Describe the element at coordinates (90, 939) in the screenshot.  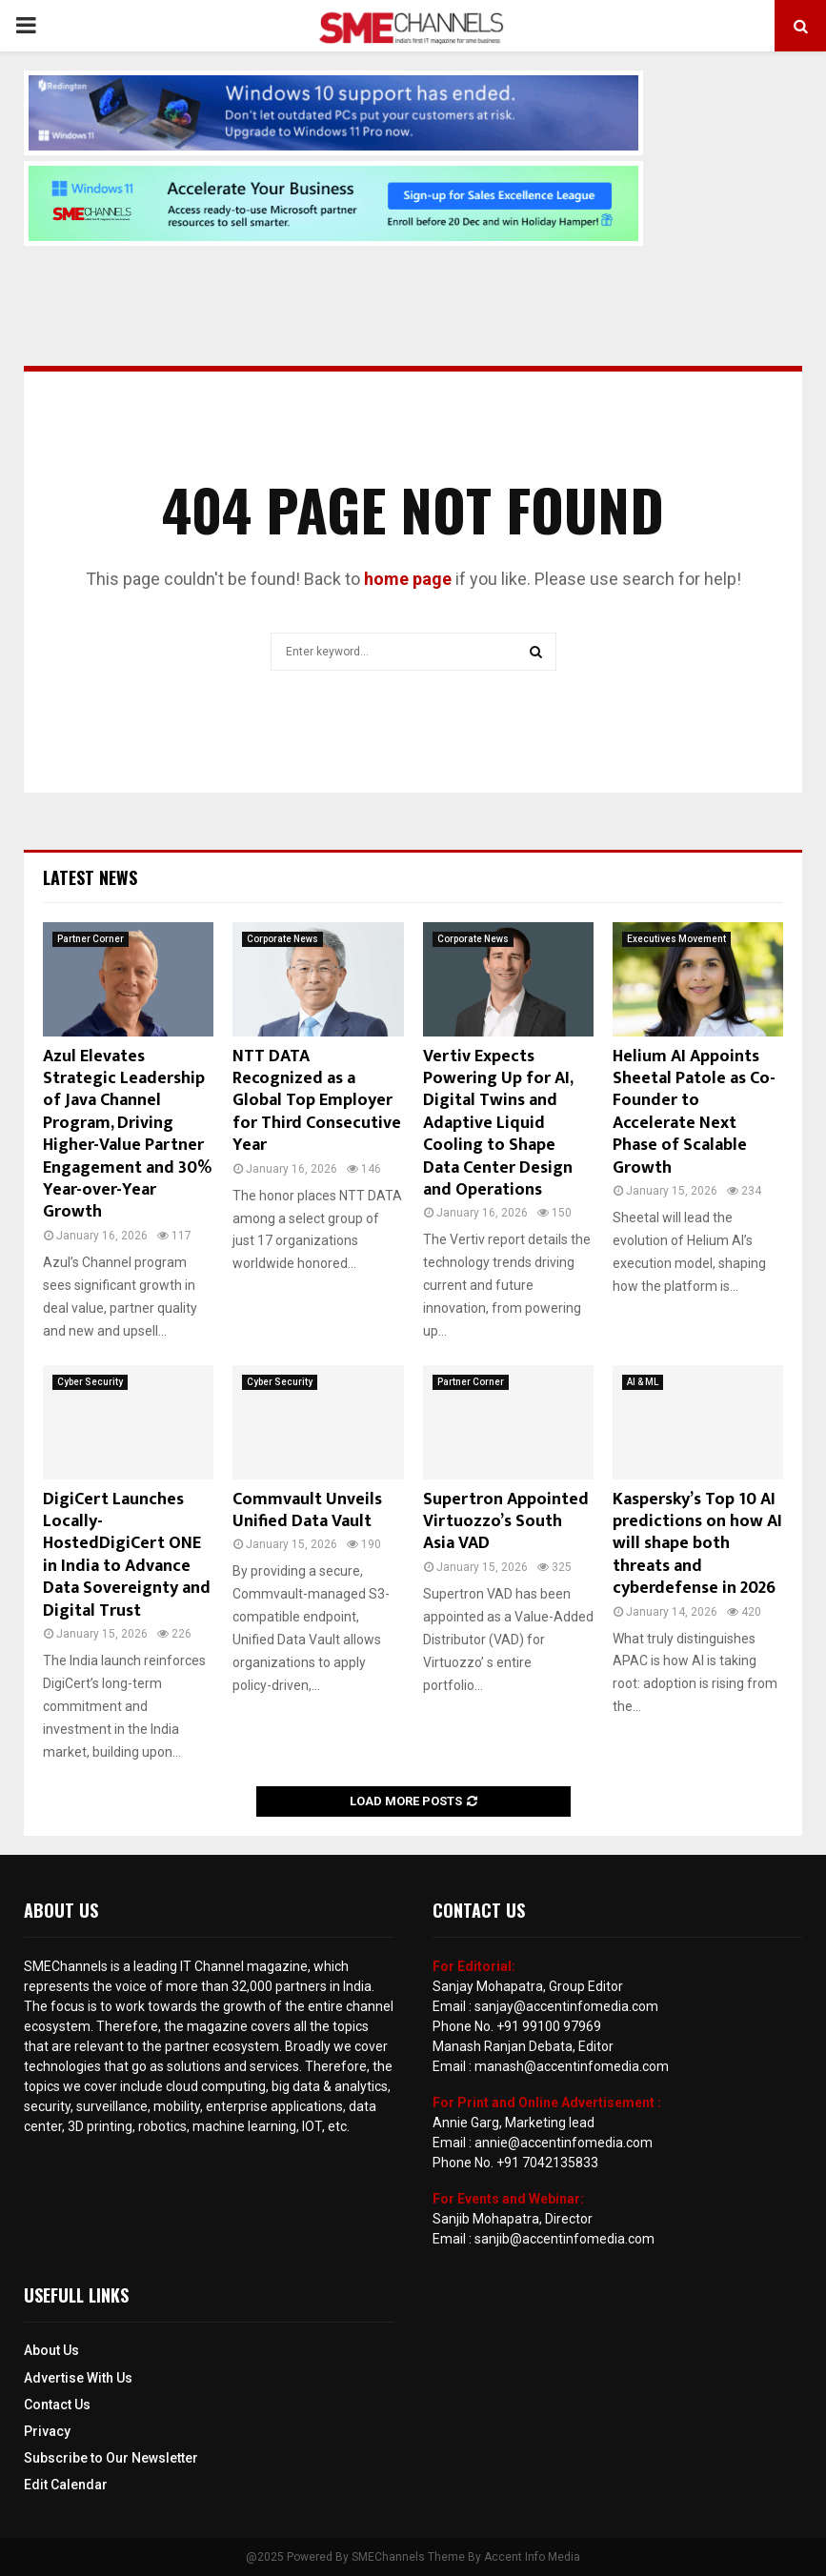
I see `Partner Corner` at that location.